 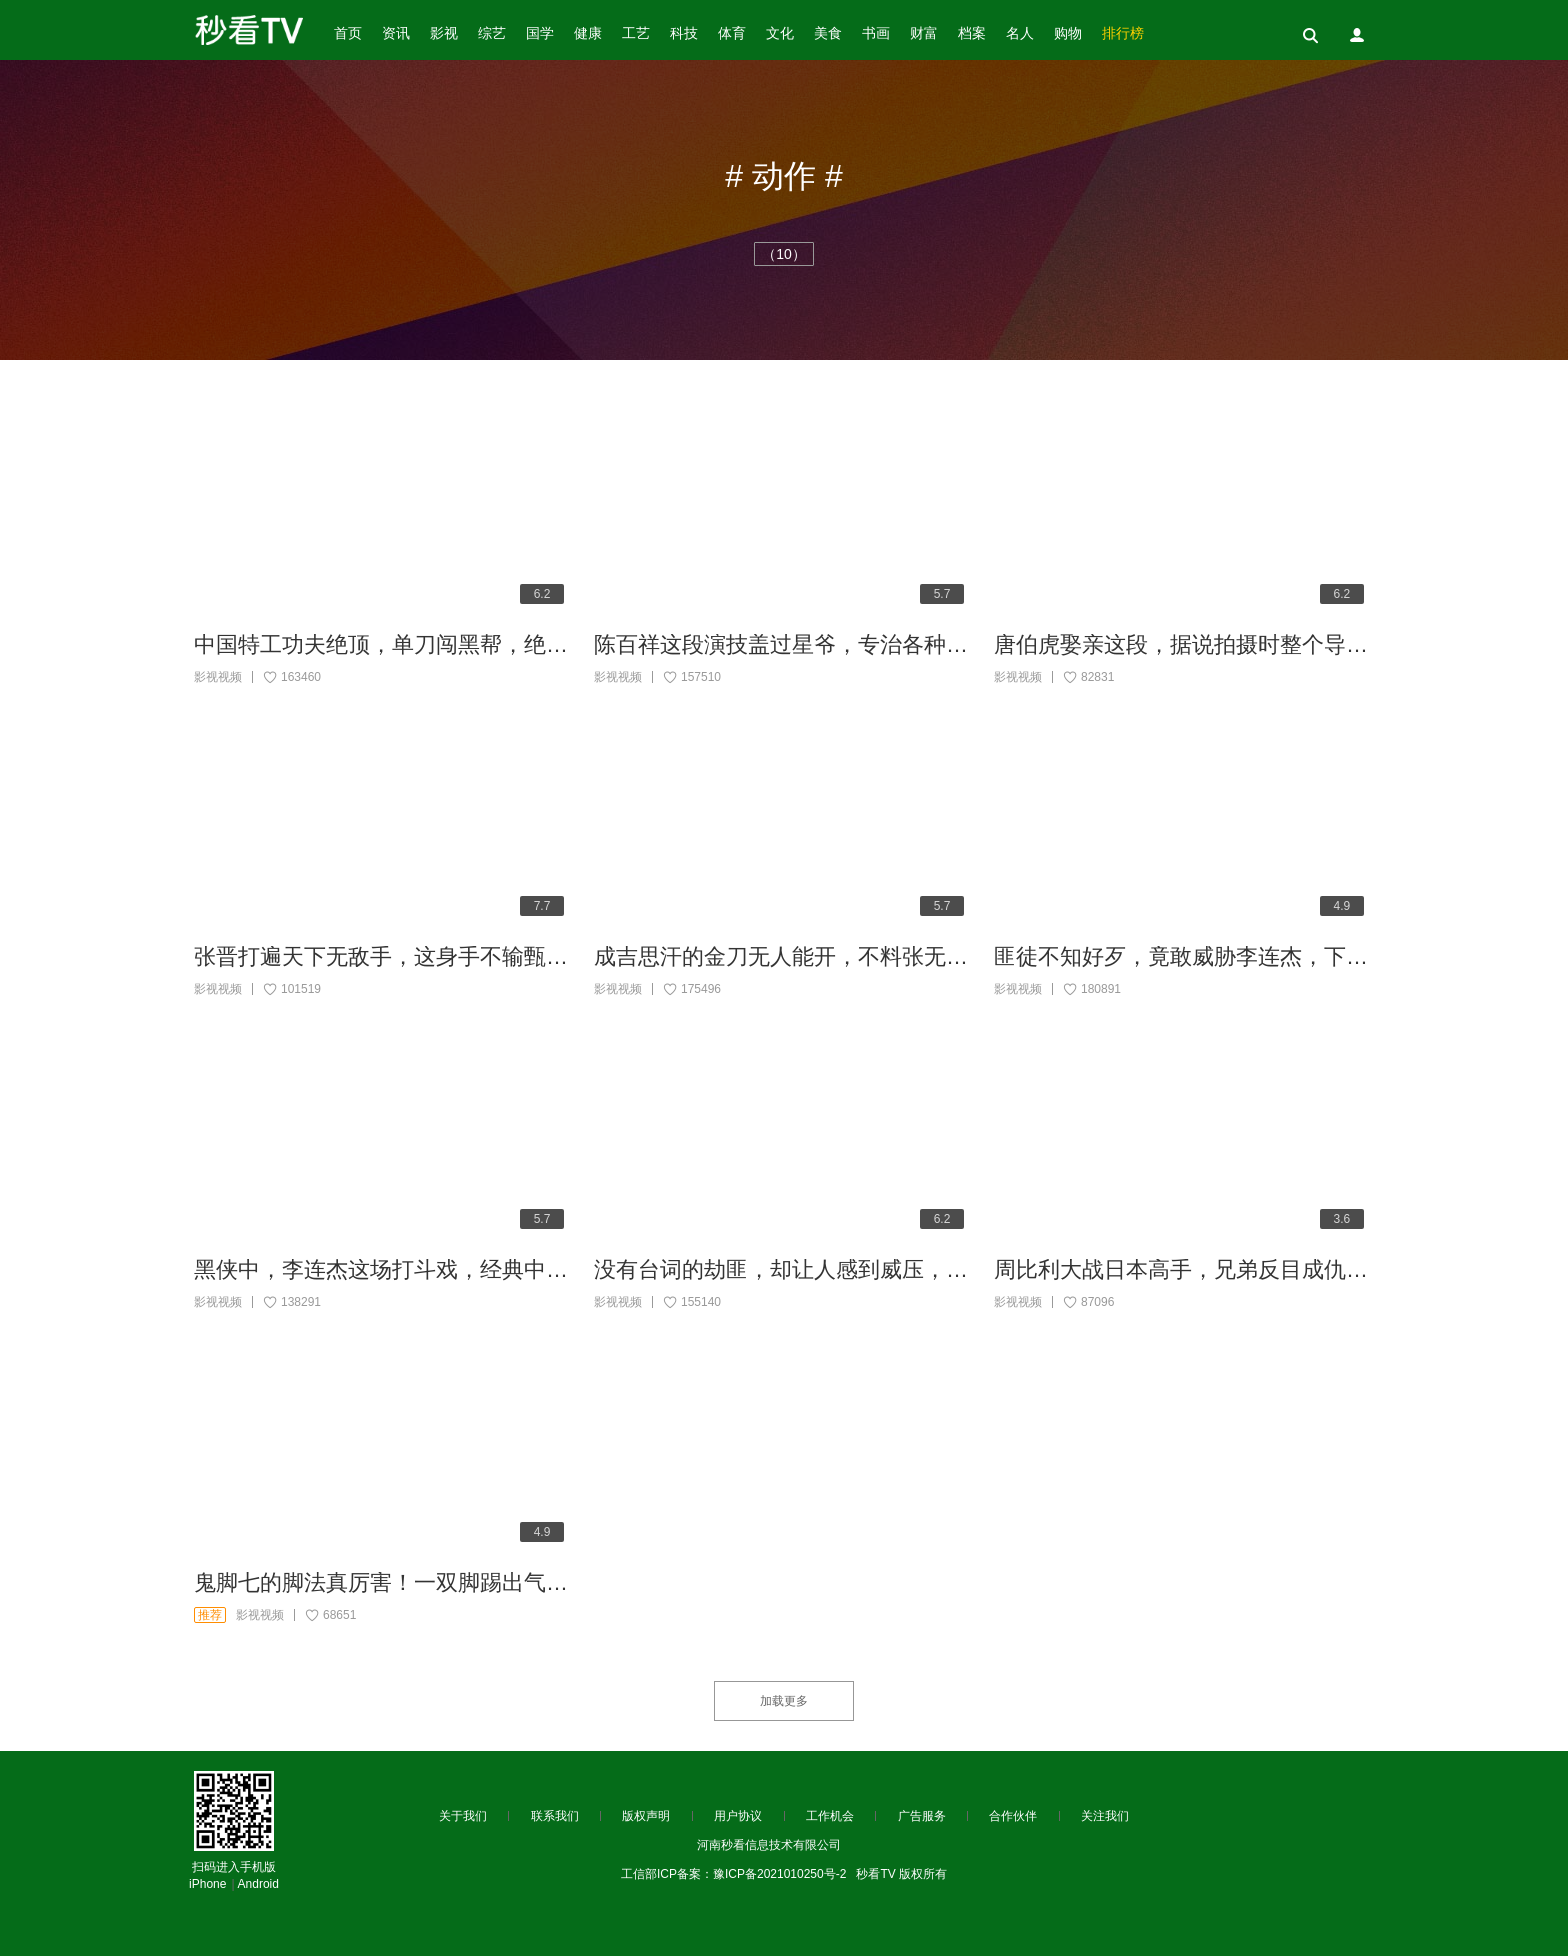 I want to click on 联系我们, so click(x=555, y=1816).